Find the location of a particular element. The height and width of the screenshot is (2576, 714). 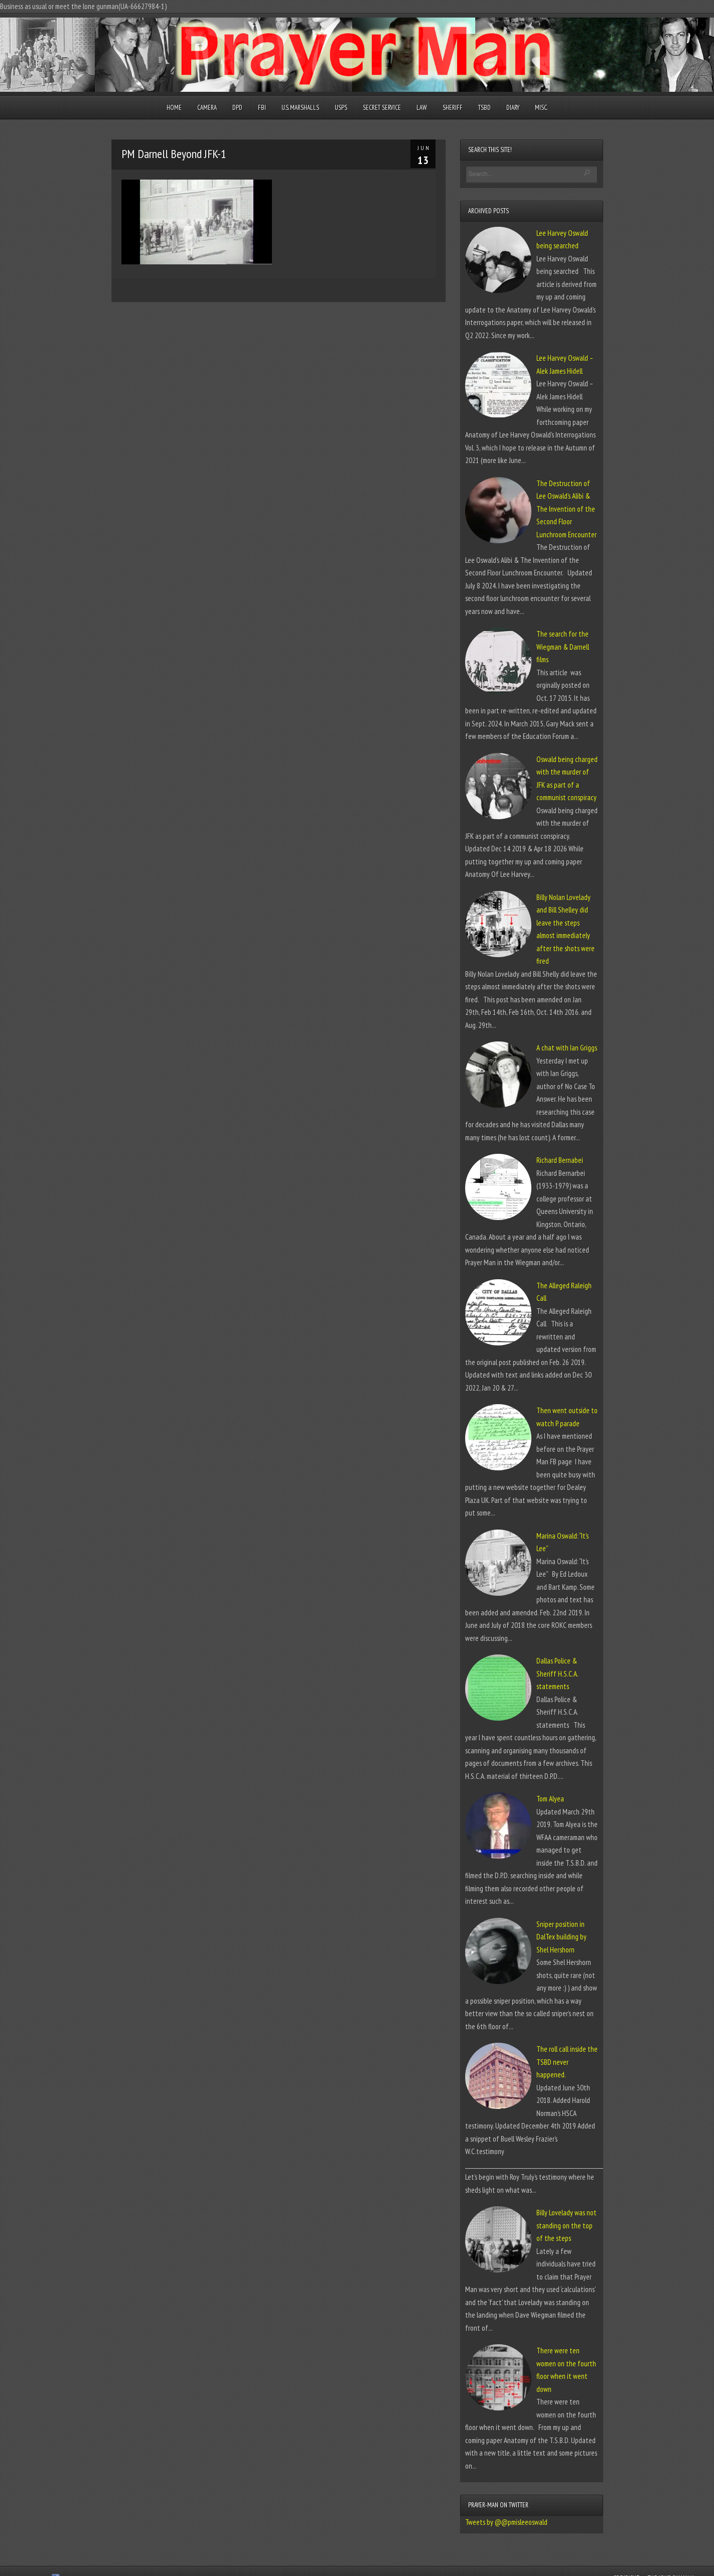

The Destruction of Lee Oswald’s Alibi & The Invention of the Second Floor Lunchroom Encounter is located at coordinates (566, 509).